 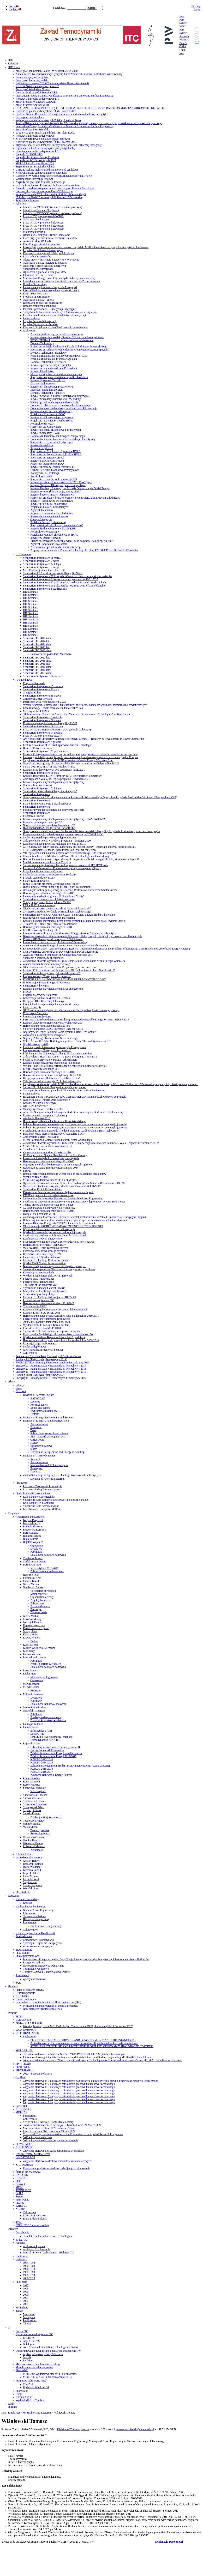 What do you see at coordinates (45, 132) in the screenshot?
I see `17 czerwca 2024 zmarł nagle dr hab. inż Adam Dacko` at bounding box center [45, 132].